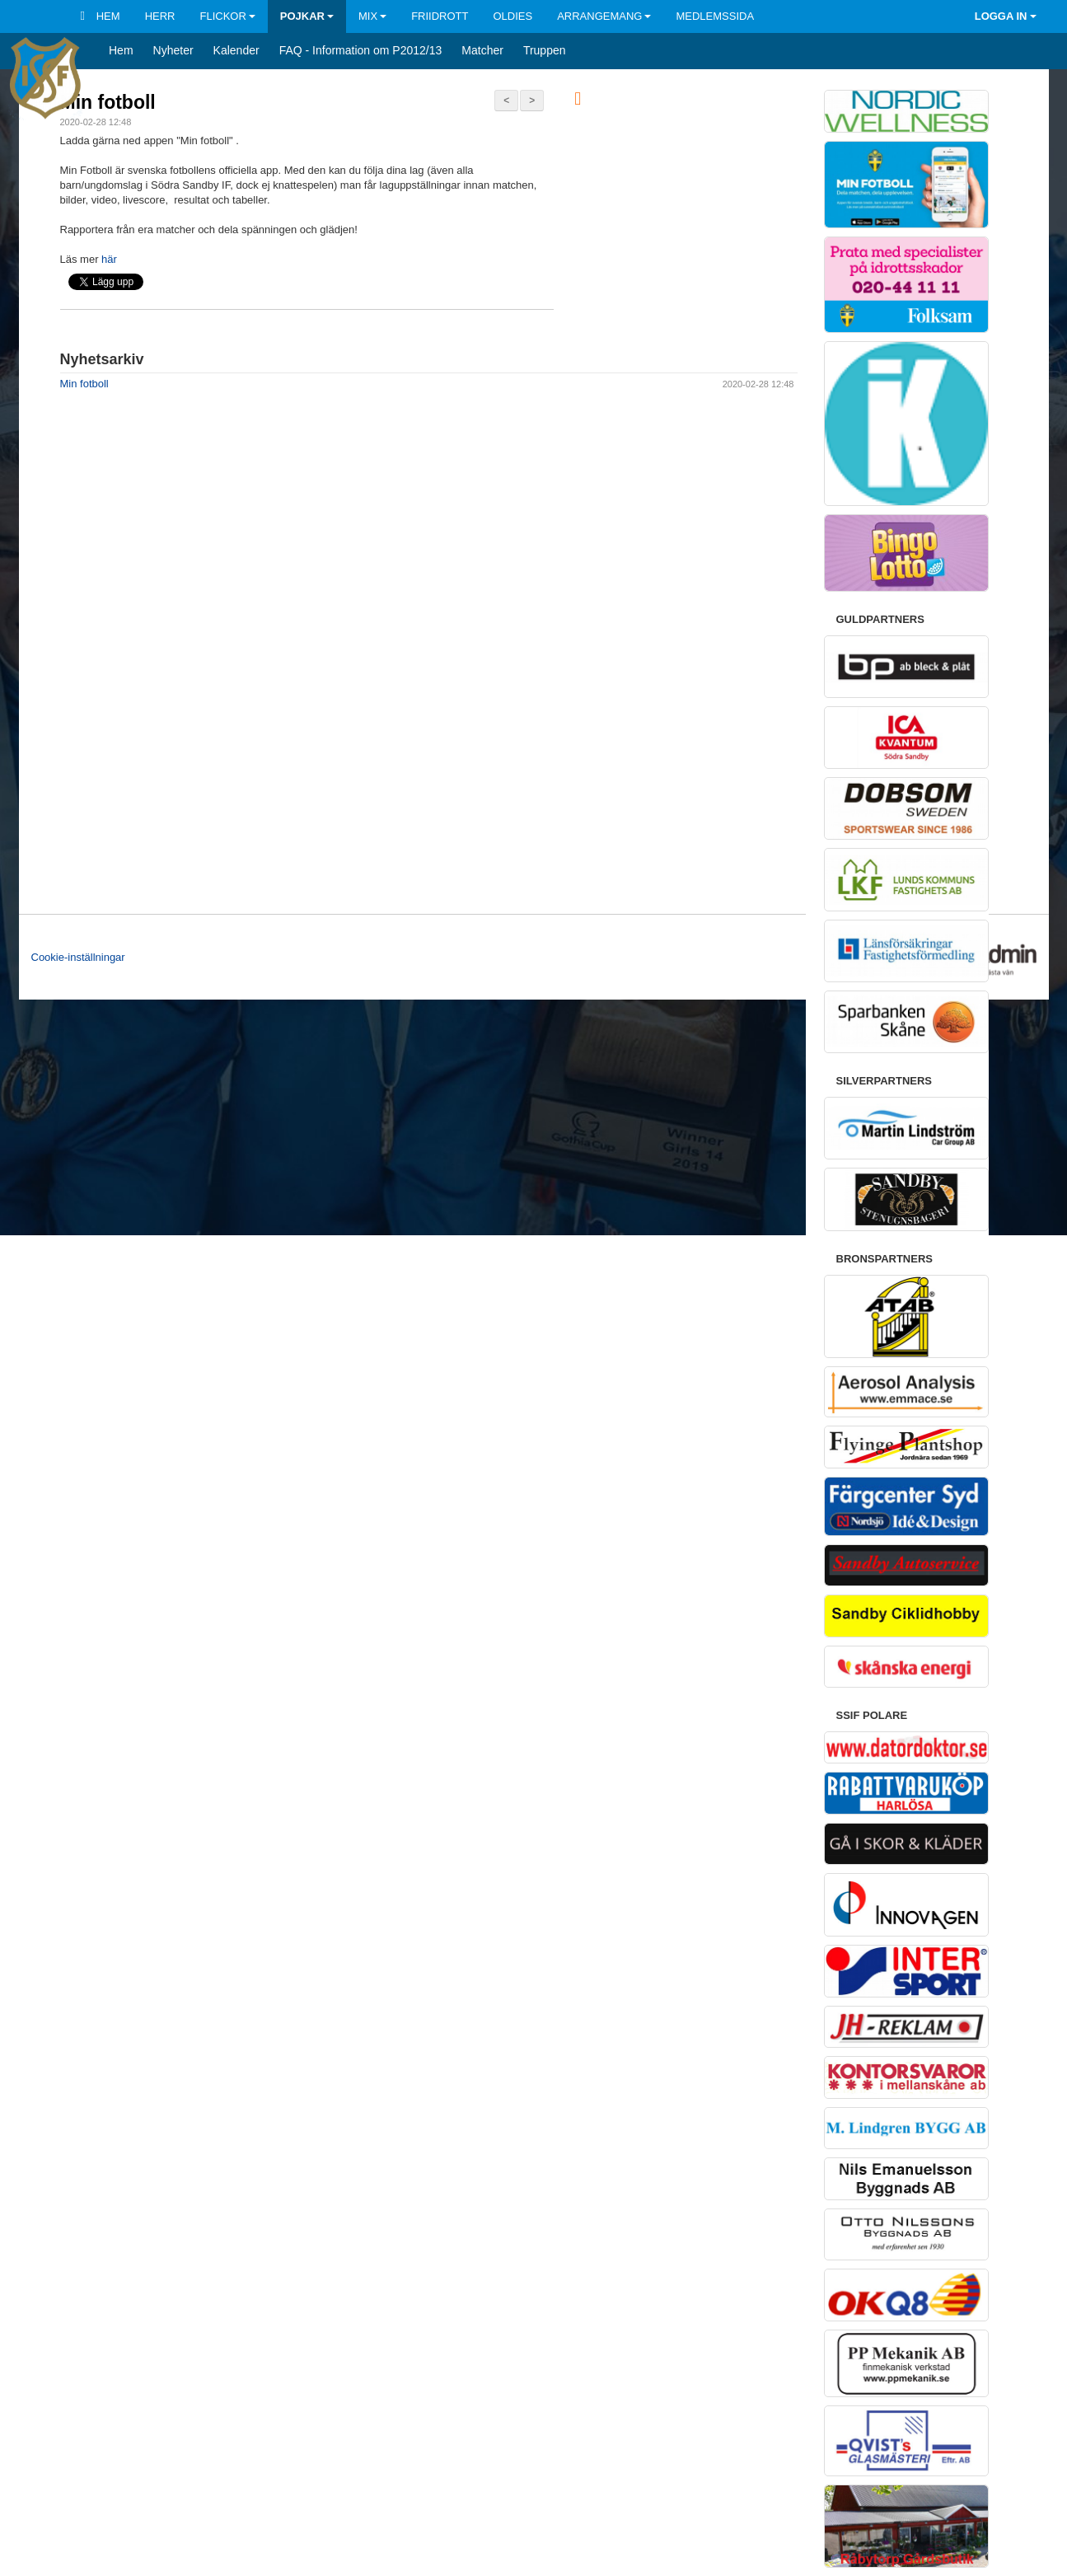 The image size is (1067, 2576). I want to click on Mix, so click(372, 16).